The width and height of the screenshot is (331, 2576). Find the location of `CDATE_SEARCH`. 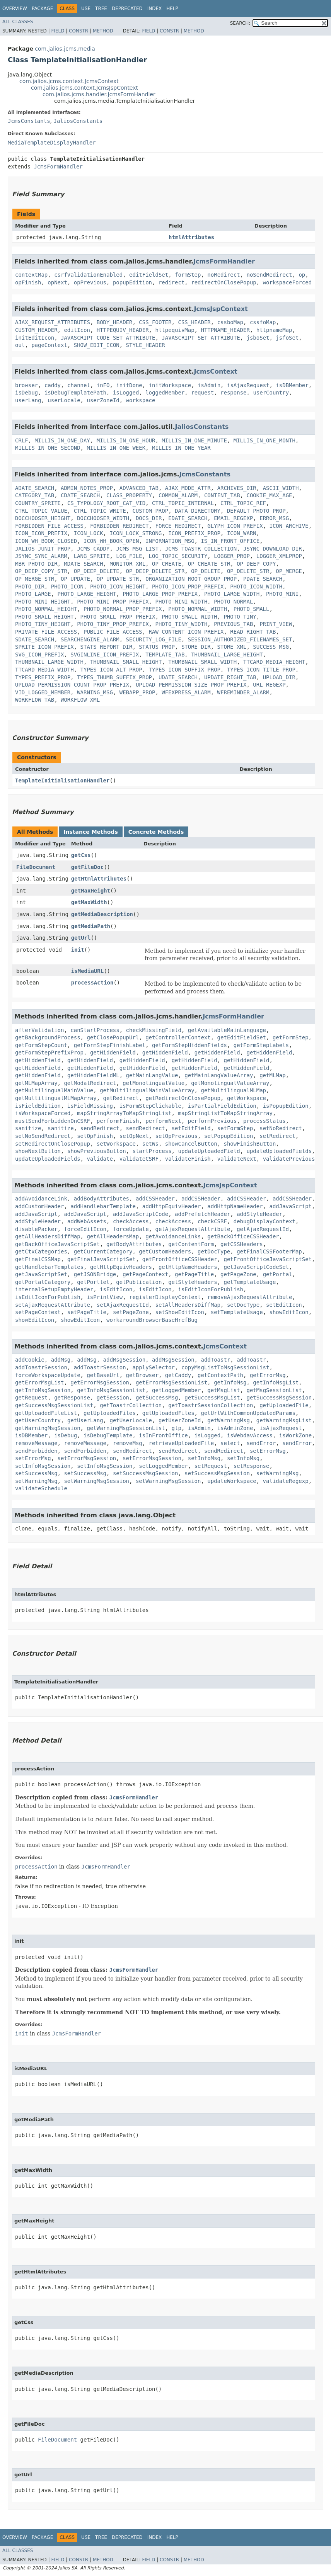

CDATE_SEARCH is located at coordinates (80, 495).